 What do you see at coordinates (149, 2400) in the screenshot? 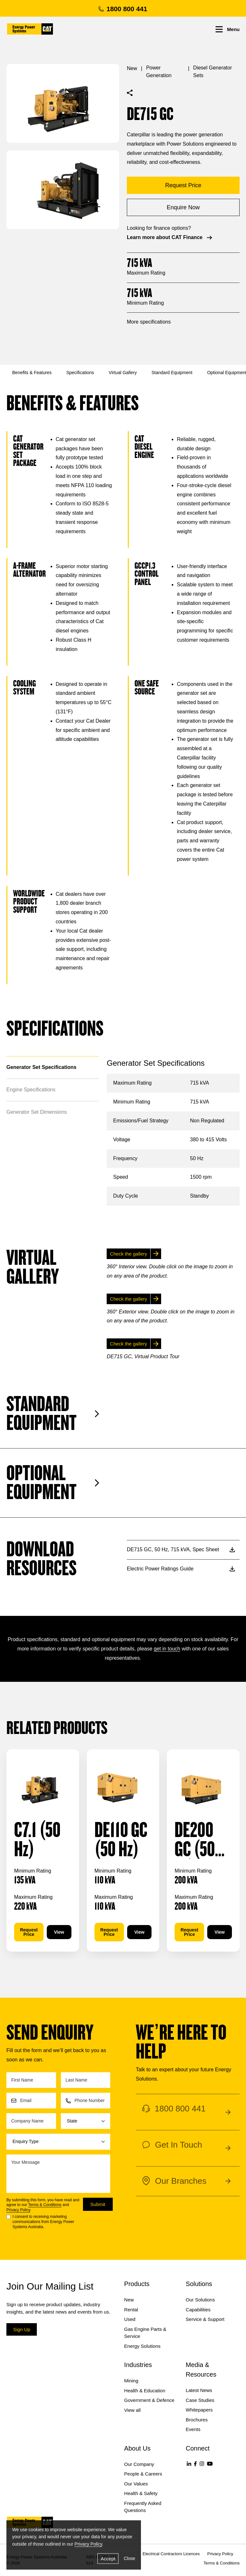
I see `Government & Defence` at bounding box center [149, 2400].